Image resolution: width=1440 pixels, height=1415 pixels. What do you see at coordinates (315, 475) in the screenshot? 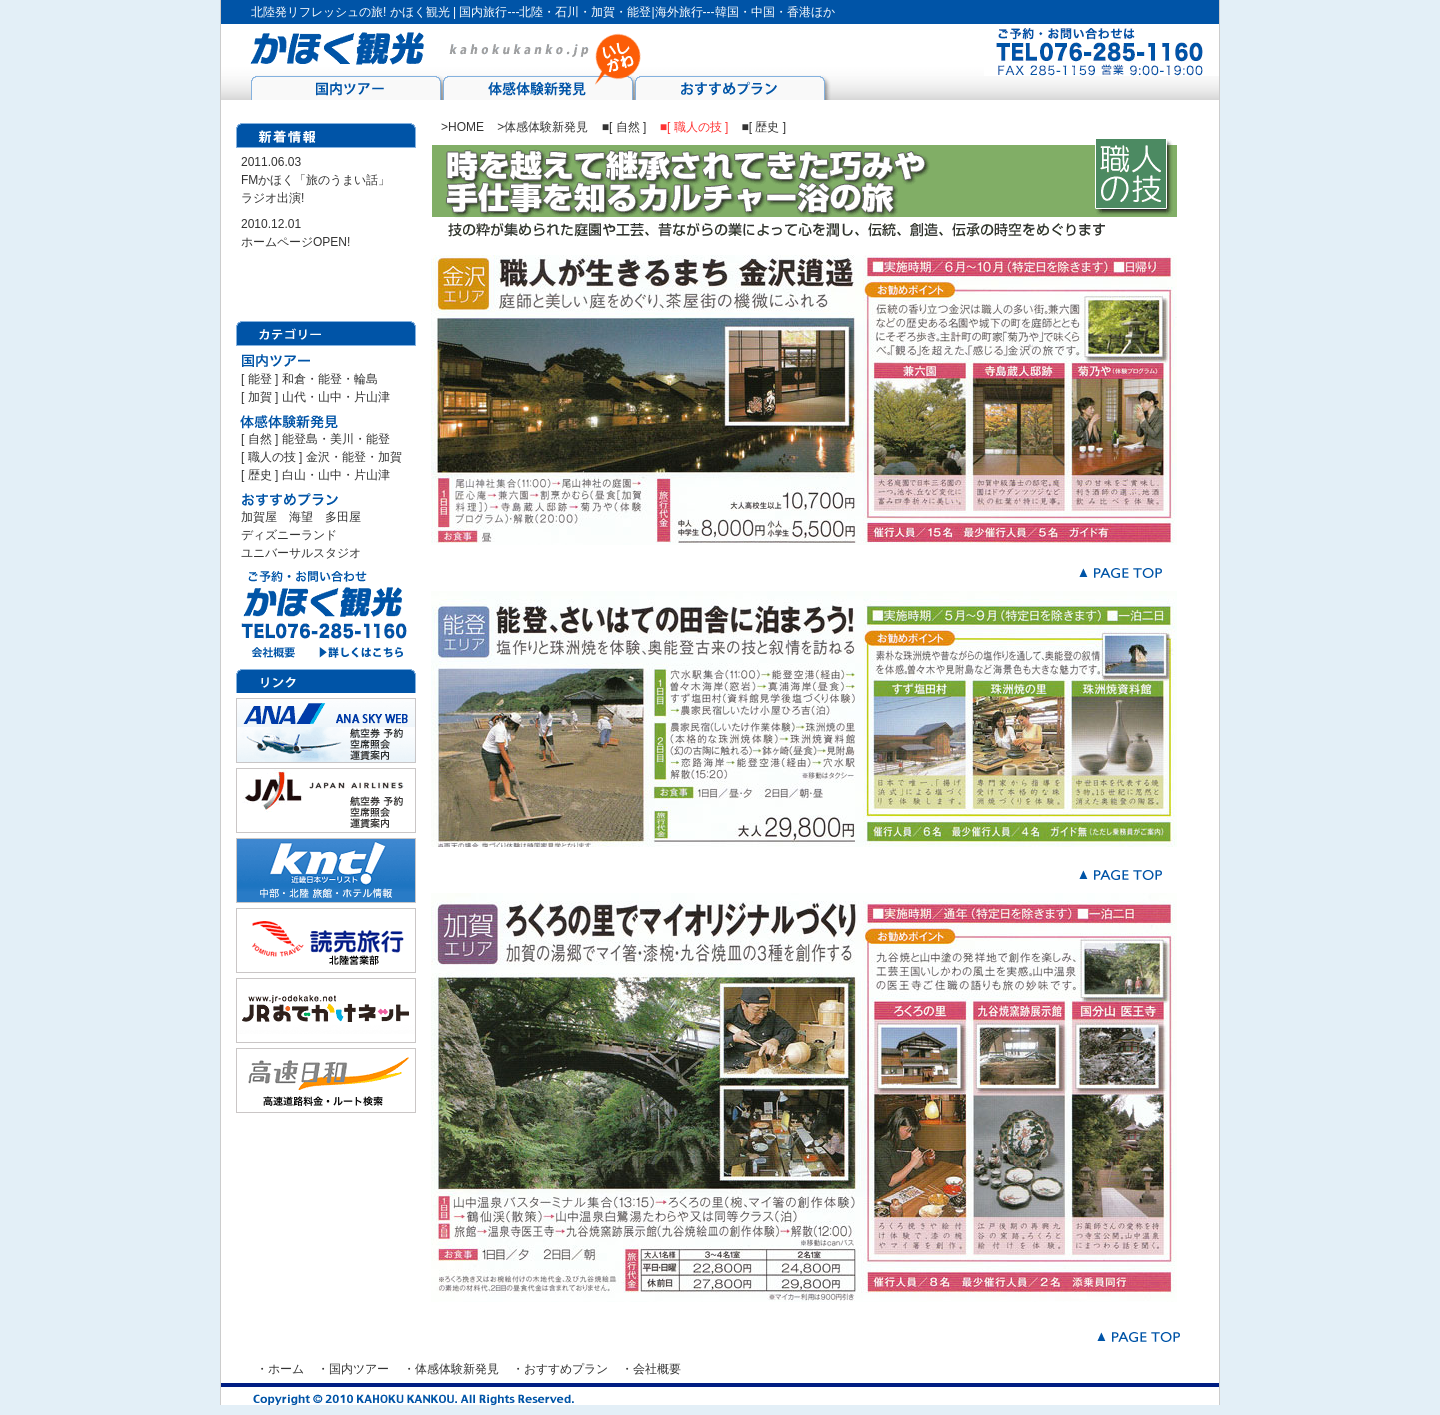
I see `[ 歴史 ] 白山・山中・片山津` at bounding box center [315, 475].